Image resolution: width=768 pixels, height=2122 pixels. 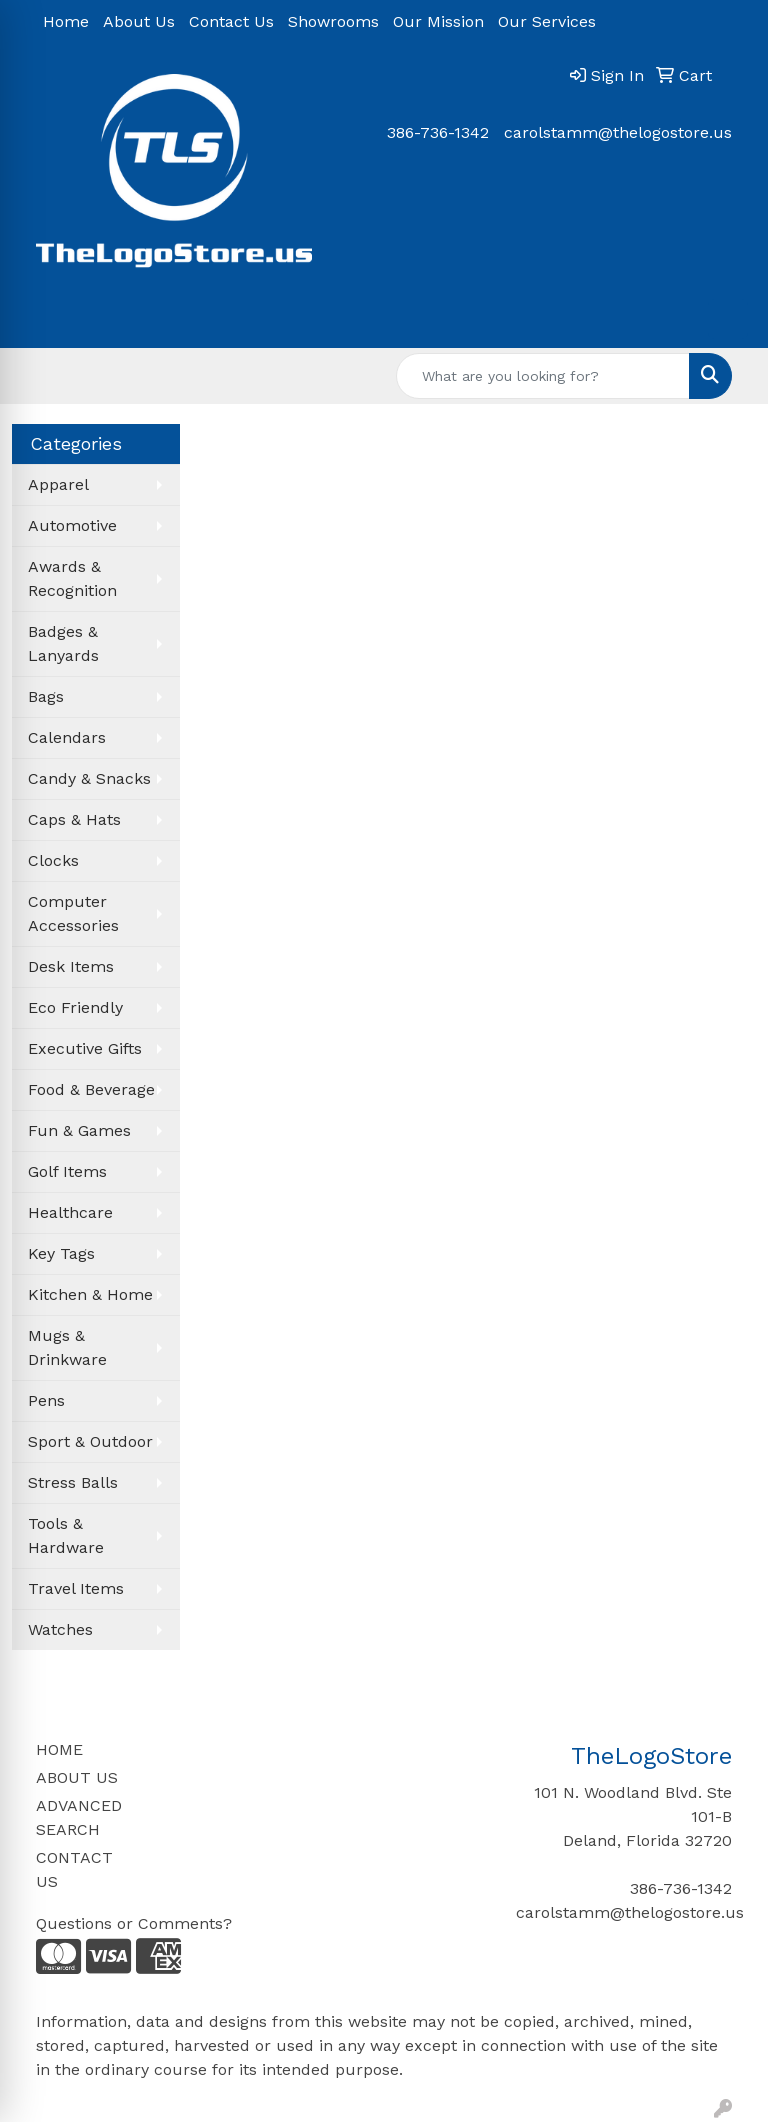 I want to click on Executive Gifts, so click(x=85, y=1048).